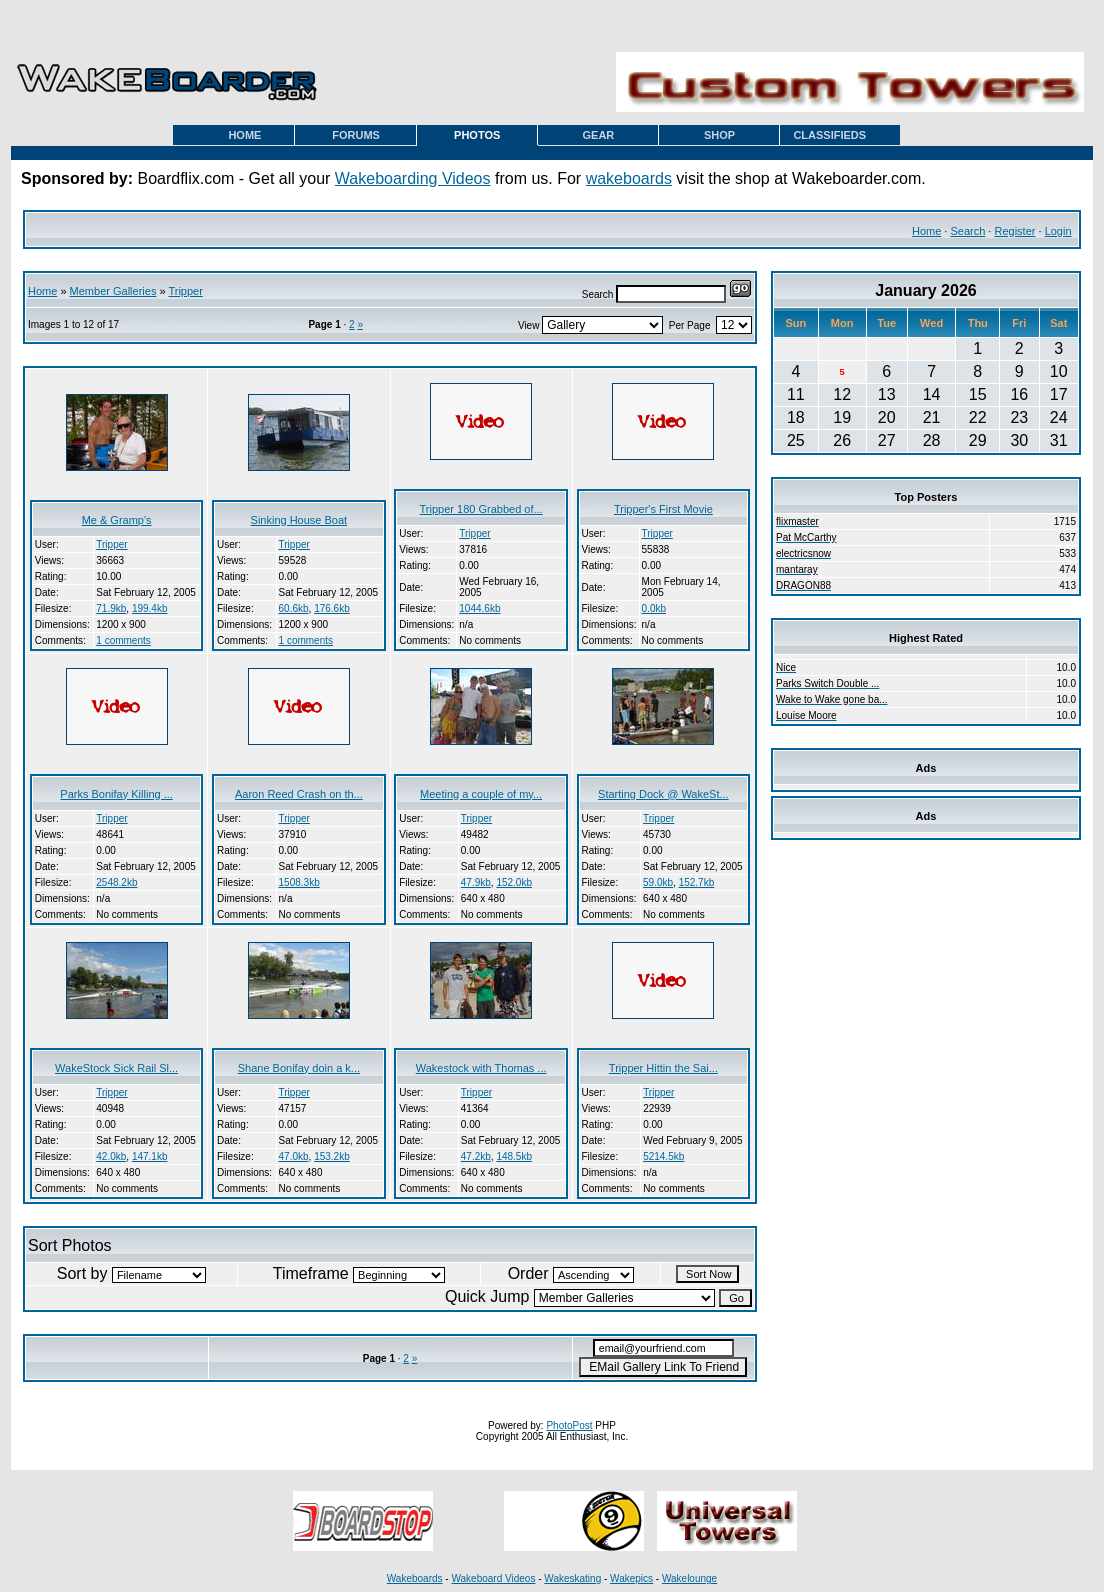  Describe the element at coordinates (185, 291) in the screenshot. I see `Tripper` at that location.